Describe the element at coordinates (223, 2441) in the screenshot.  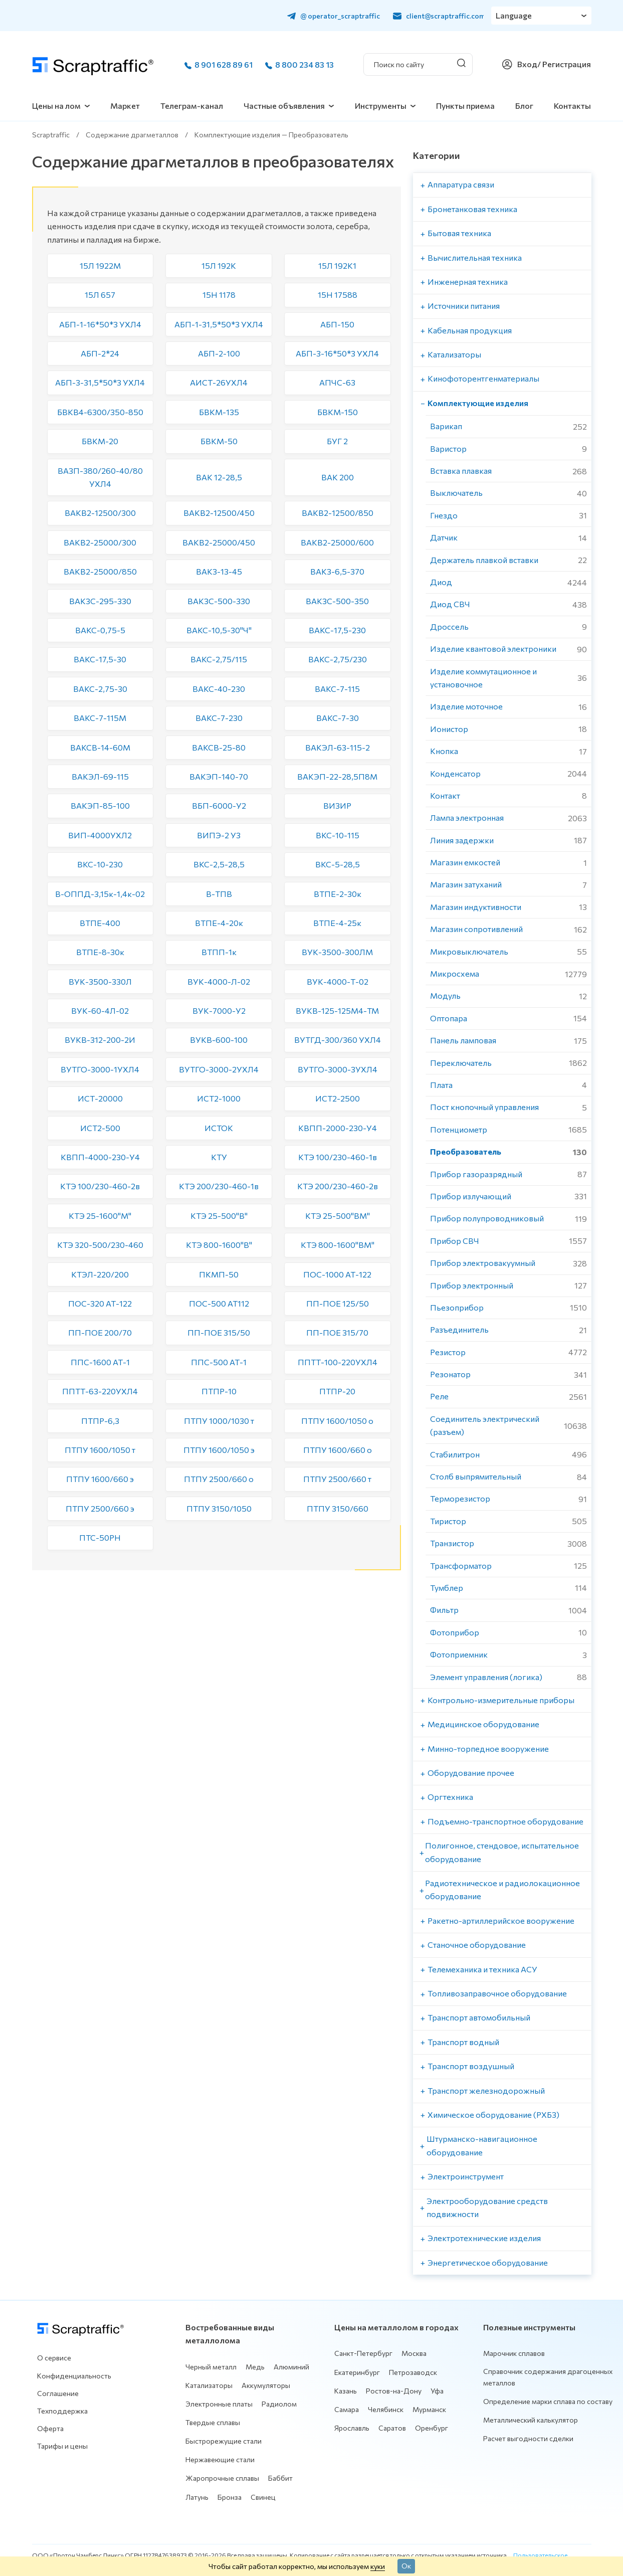
I see `Быстрорежущие стали` at that location.